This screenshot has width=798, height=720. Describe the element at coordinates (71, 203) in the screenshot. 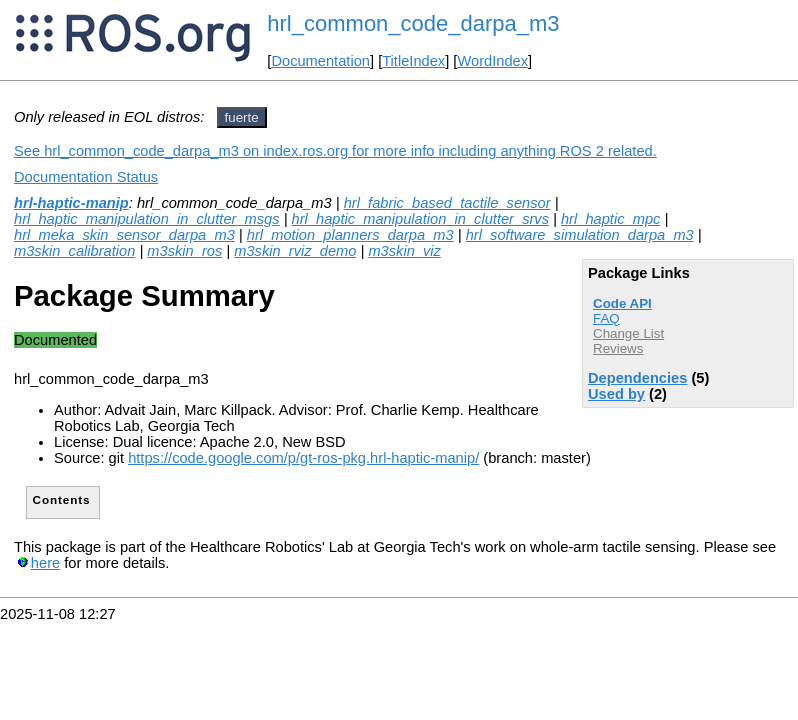

I see `hrl-haptic-manip` at that location.